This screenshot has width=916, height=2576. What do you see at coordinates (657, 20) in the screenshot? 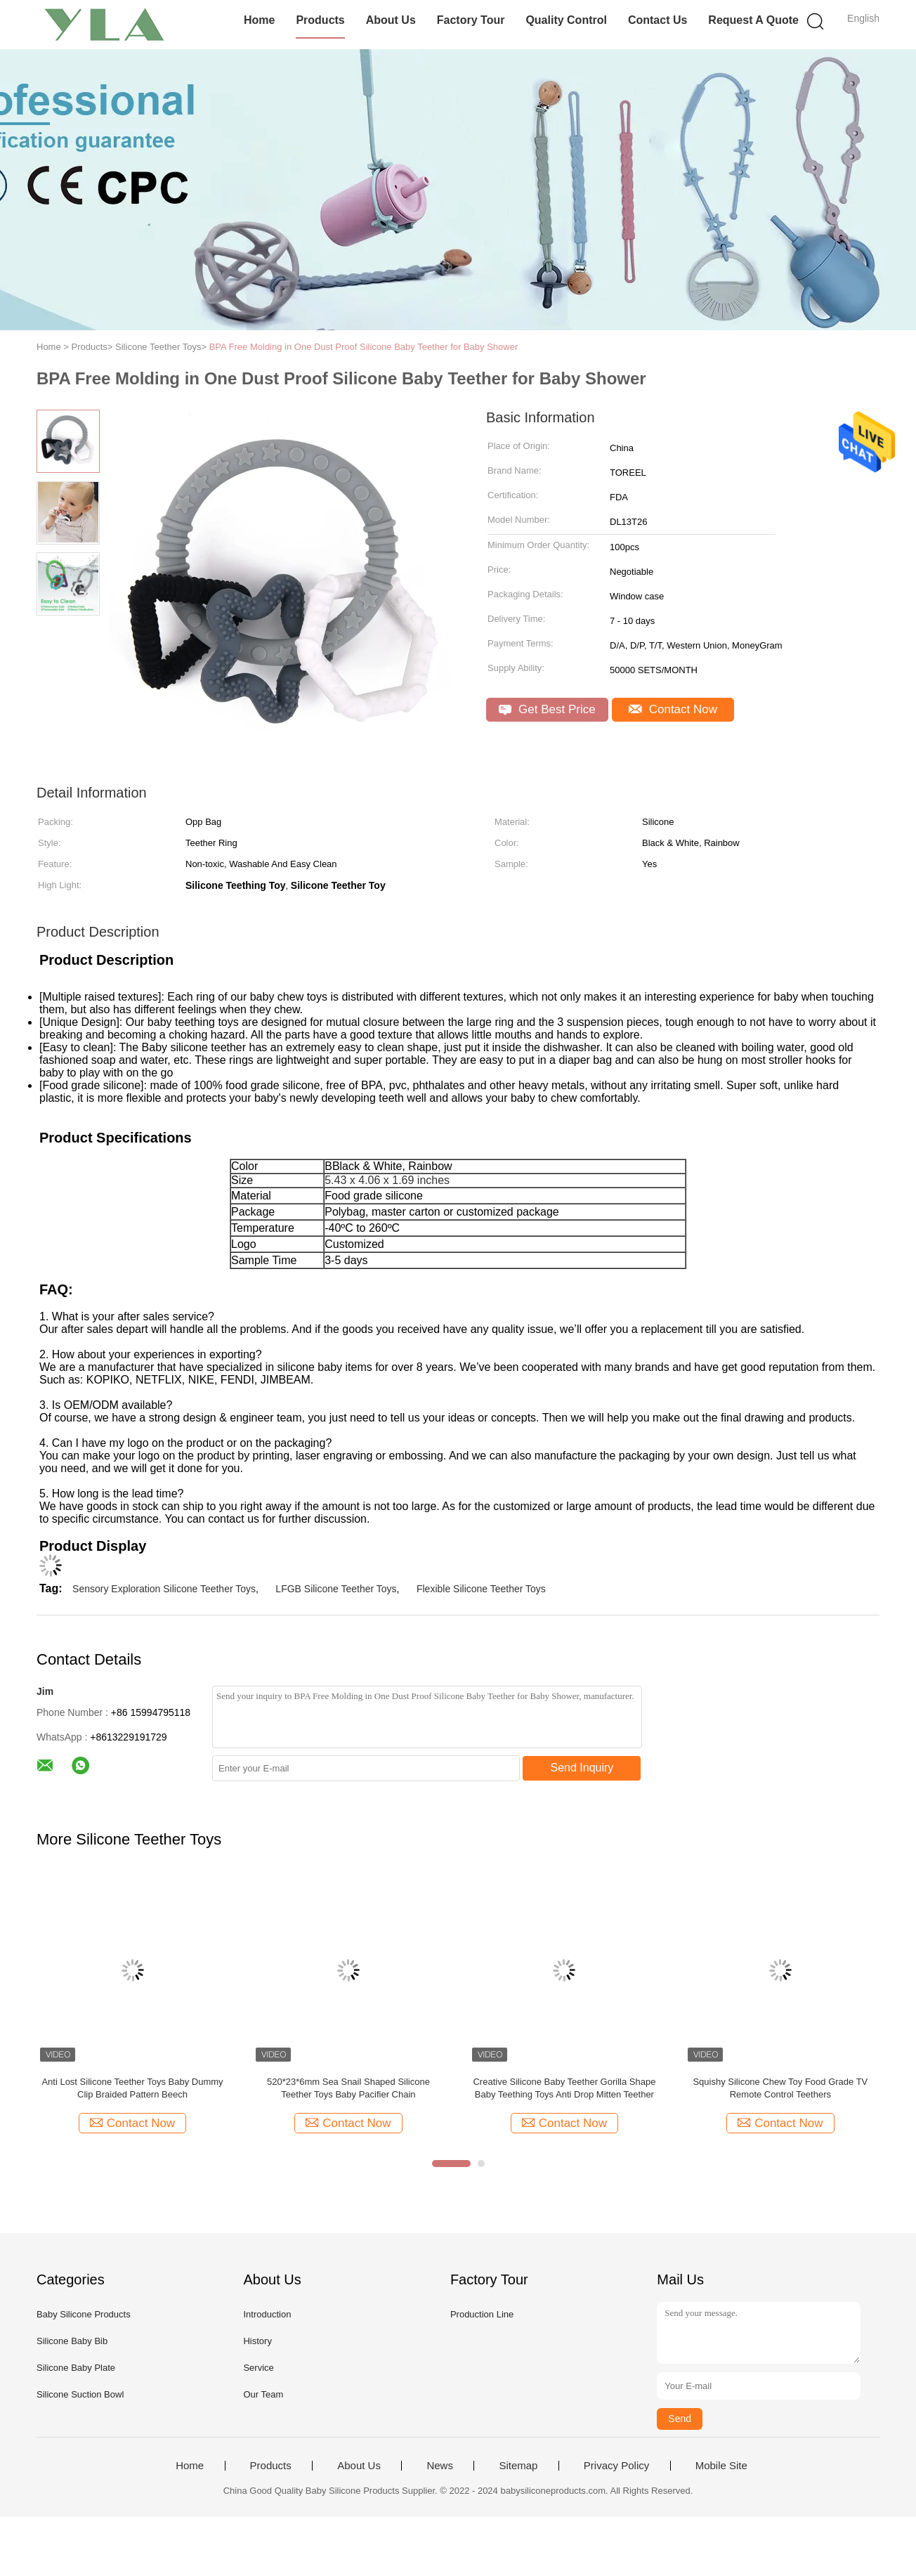
I see `Contact Us` at bounding box center [657, 20].